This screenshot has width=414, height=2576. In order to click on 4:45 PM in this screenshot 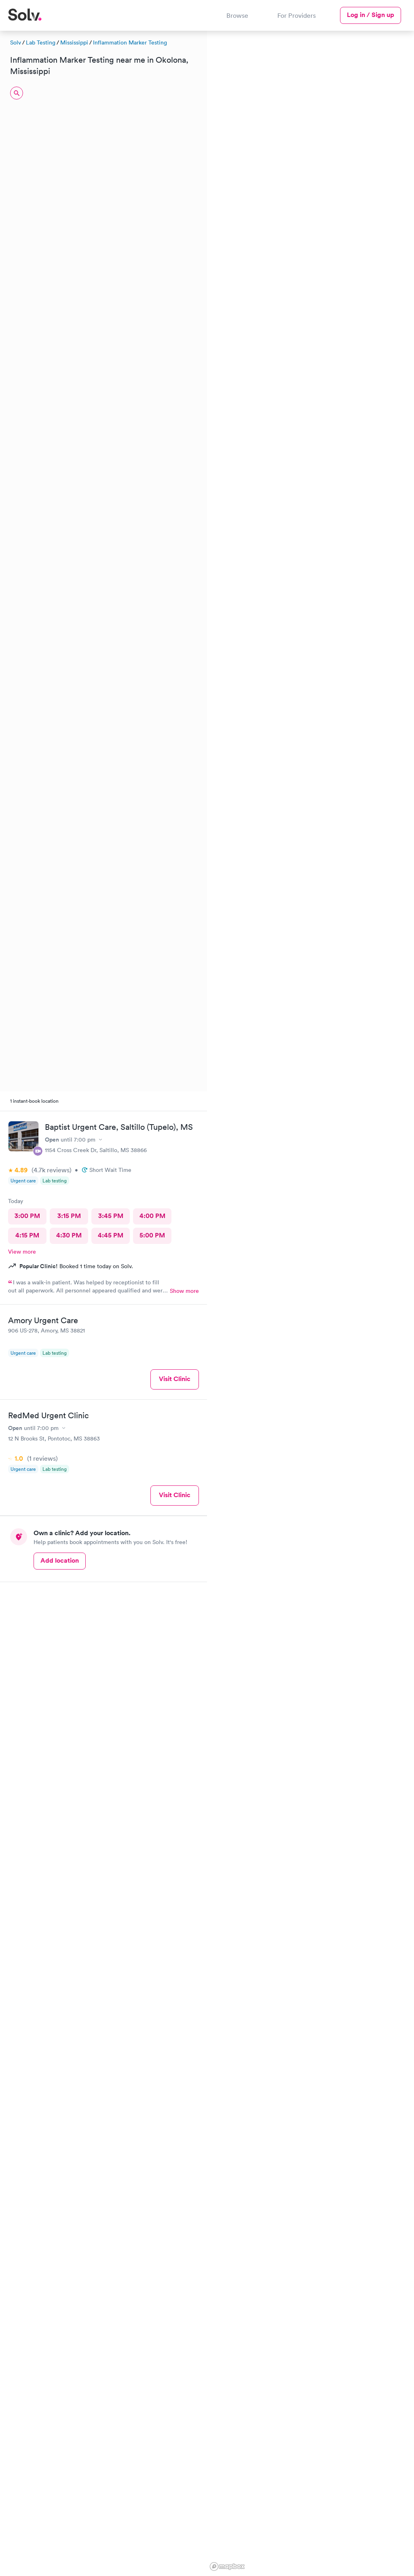, I will do `click(110, 1235)`.